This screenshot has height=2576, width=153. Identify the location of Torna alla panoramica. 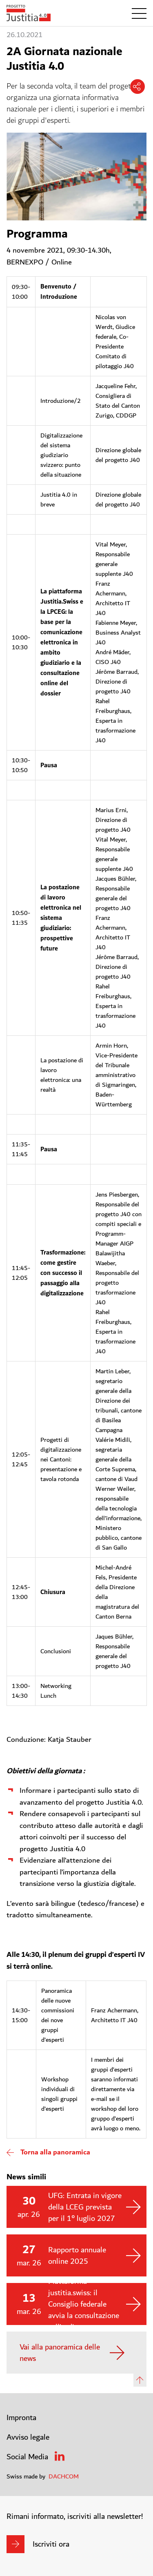
(55, 2152).